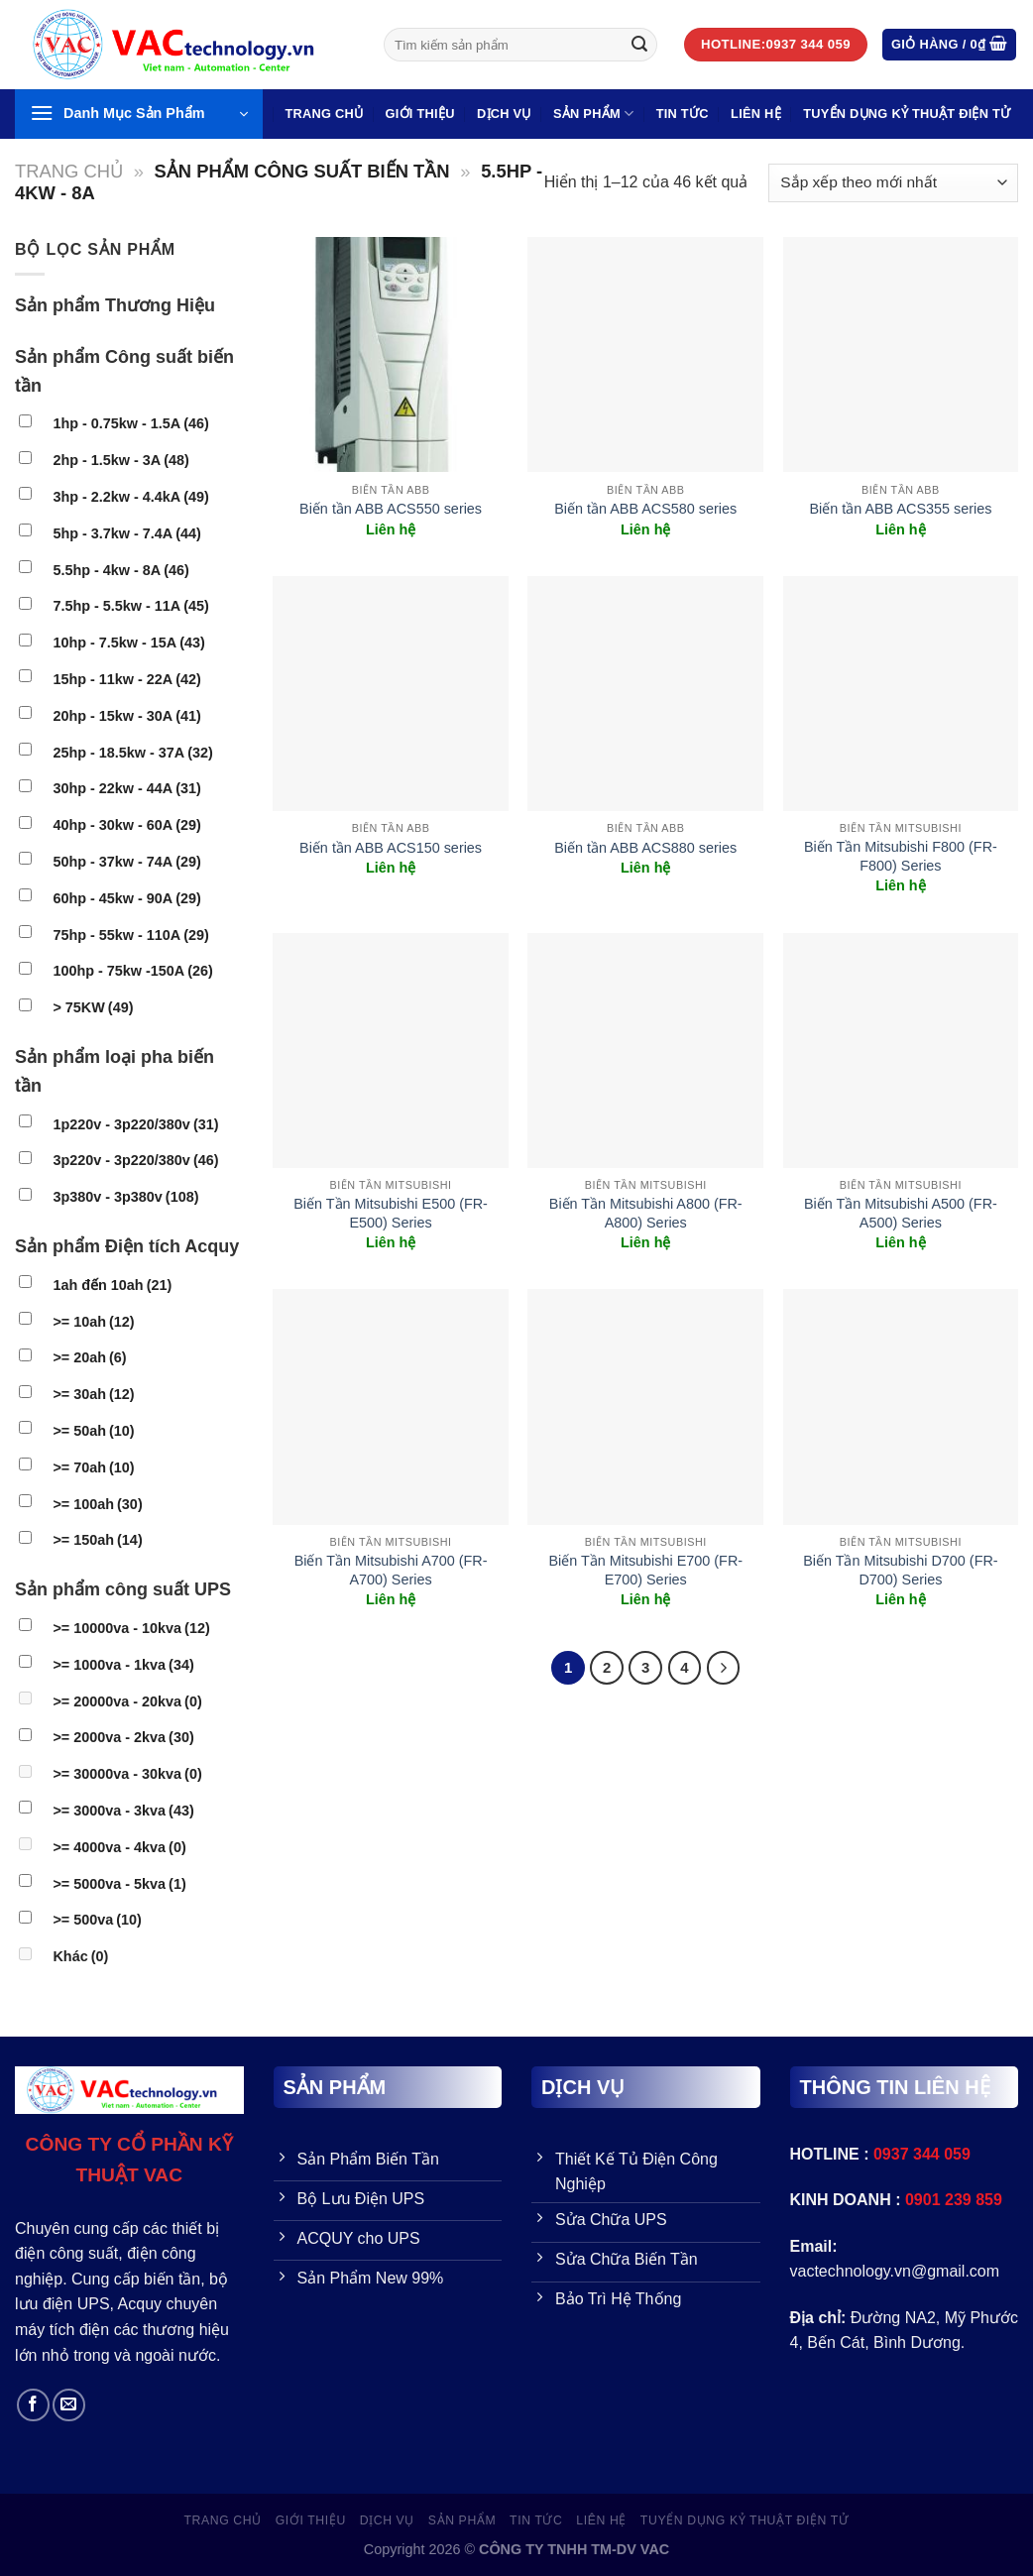 This screenshot has width=1033, height=2576. I want to click on >= 100ah, so click(97, 1504).